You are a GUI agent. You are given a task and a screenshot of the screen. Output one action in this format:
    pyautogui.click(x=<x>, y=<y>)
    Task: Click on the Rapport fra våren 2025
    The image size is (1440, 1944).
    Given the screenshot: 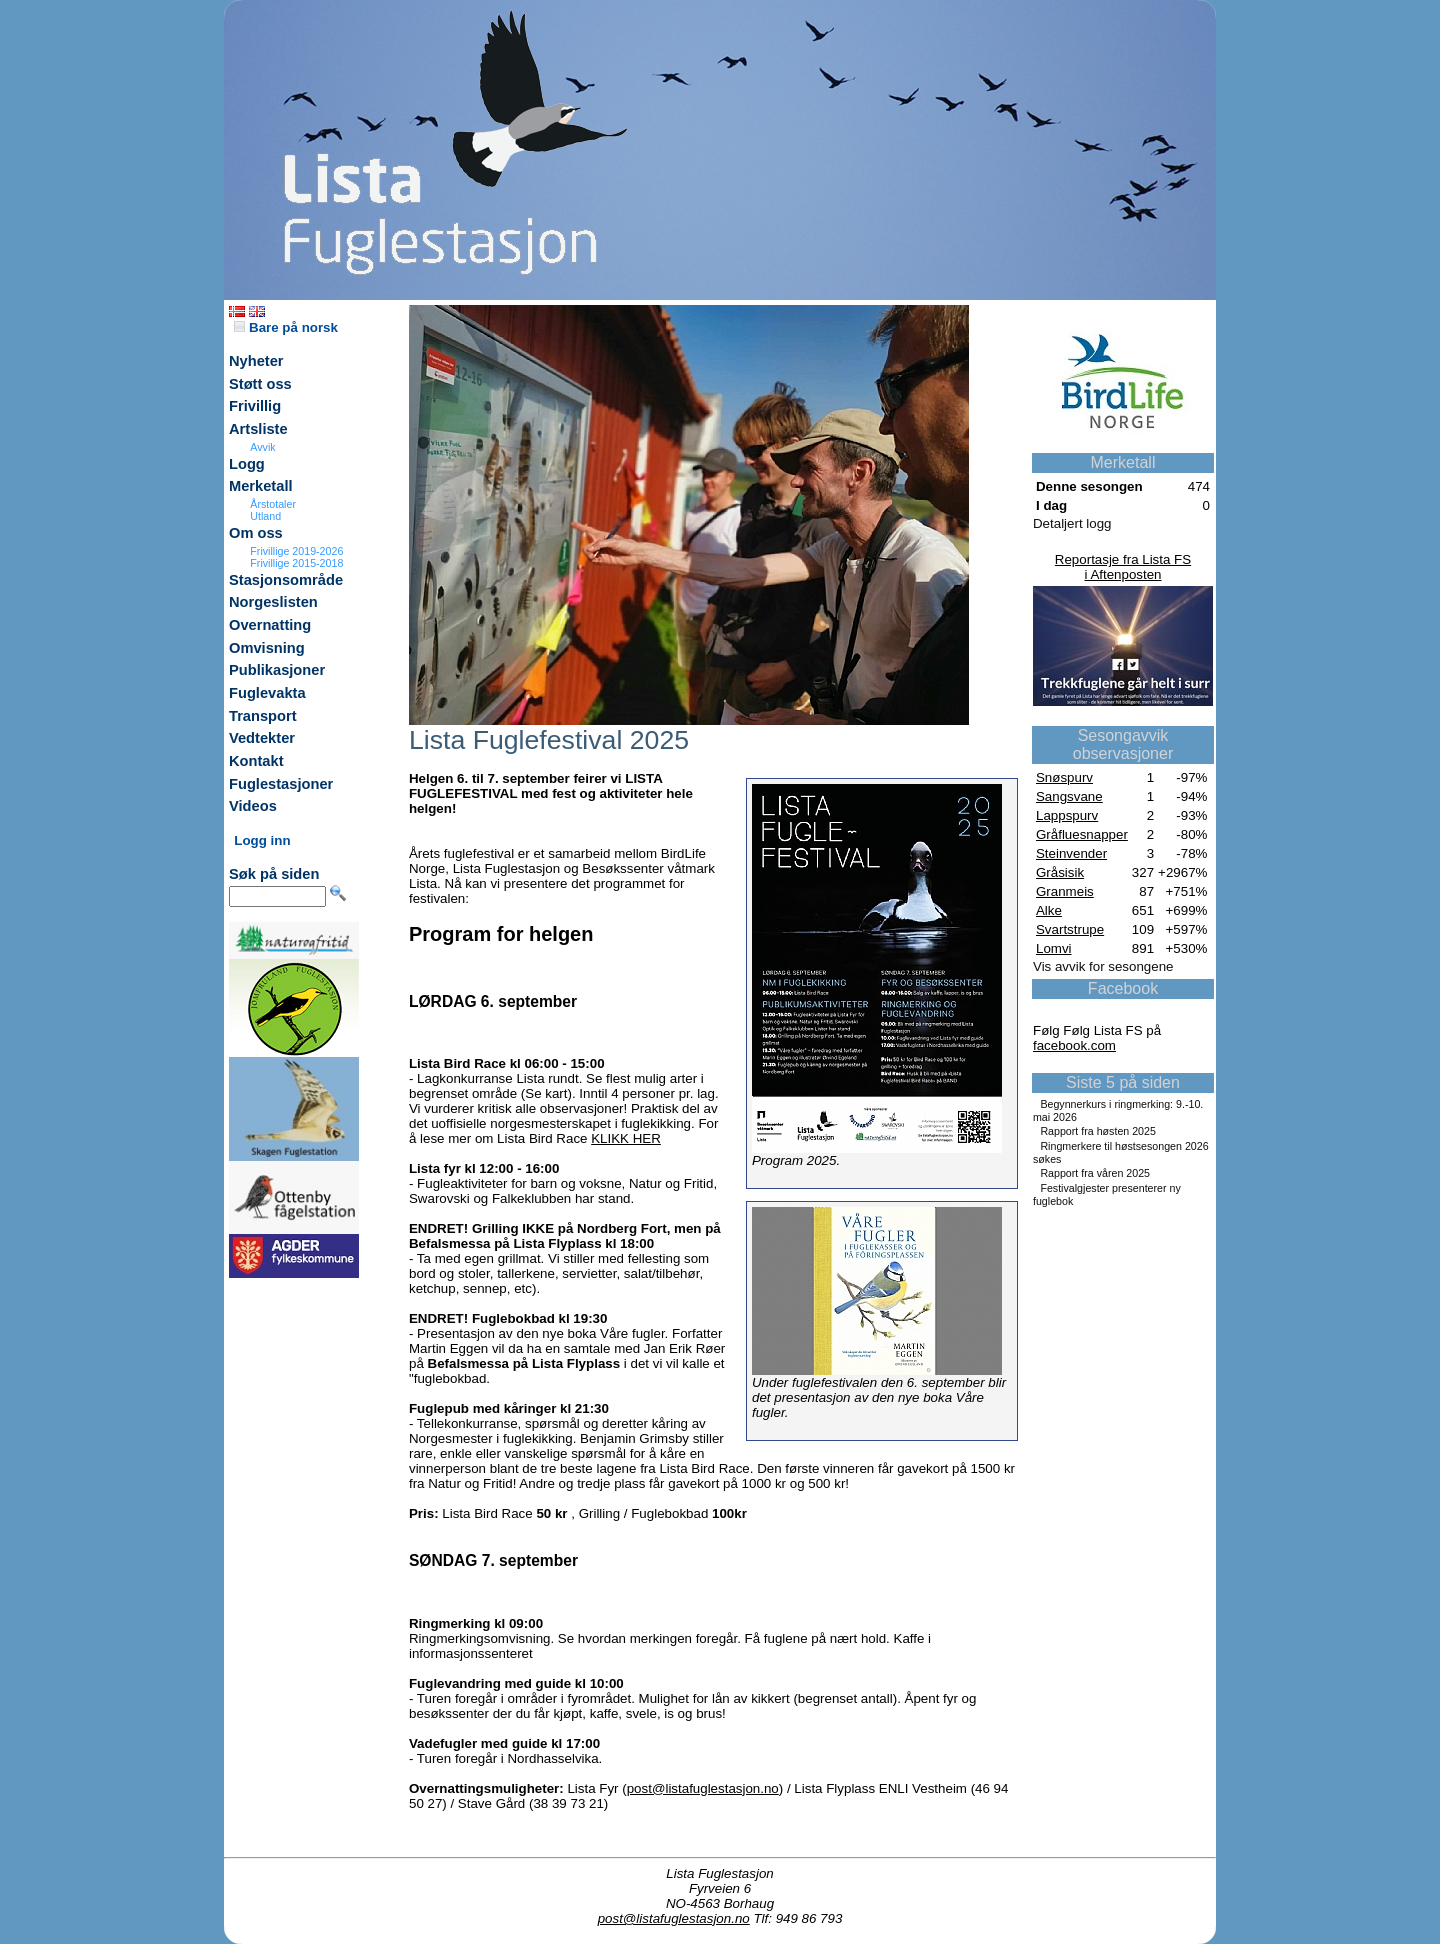 What is the action you would take?
    pyautogui.click(x=1095, y=1173)
    